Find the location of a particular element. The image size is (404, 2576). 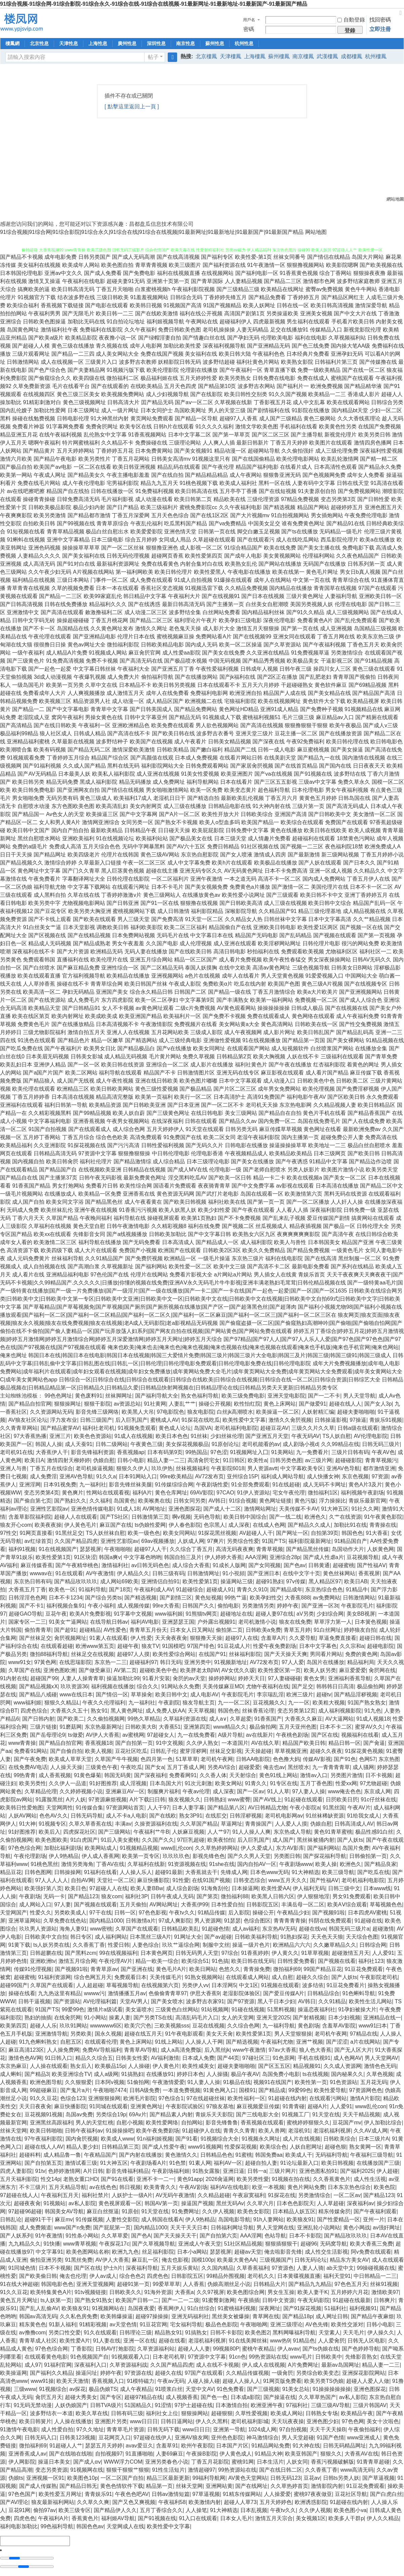

国产91福利视频 is located at coordinates (42, 766).